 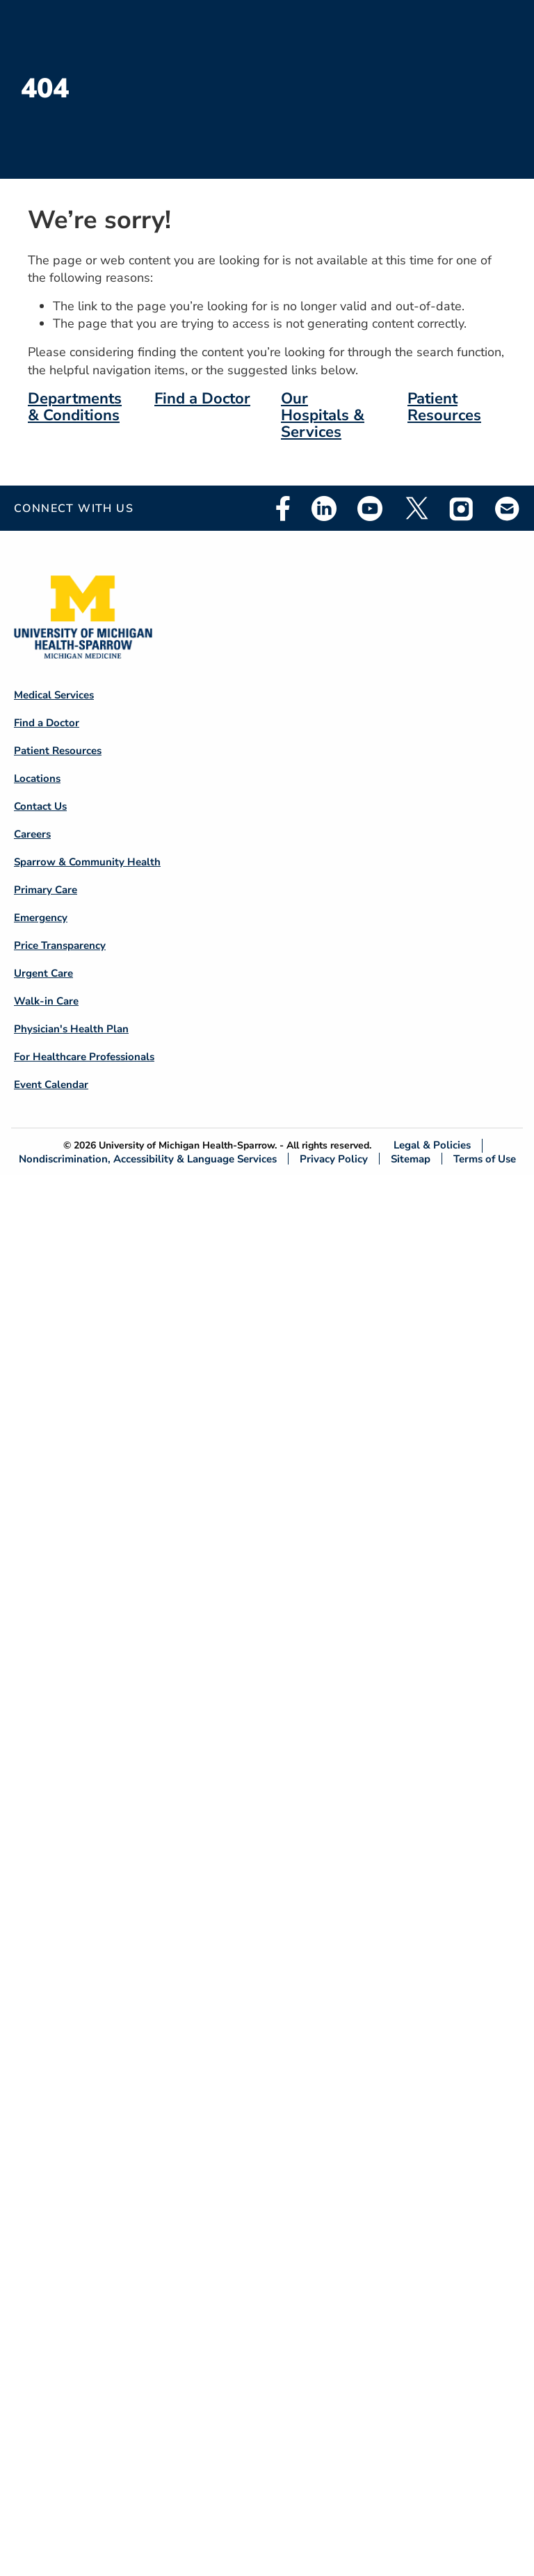 I want to click on For Healthcare Professionals, so click(x=84, y=1057).